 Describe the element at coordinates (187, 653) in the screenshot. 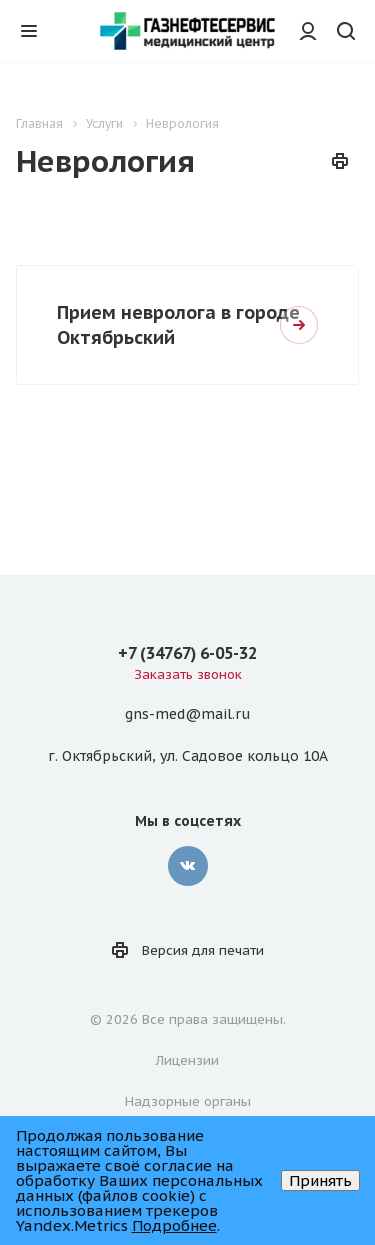

I see `+7 (34767) 6-05-32` at that location.